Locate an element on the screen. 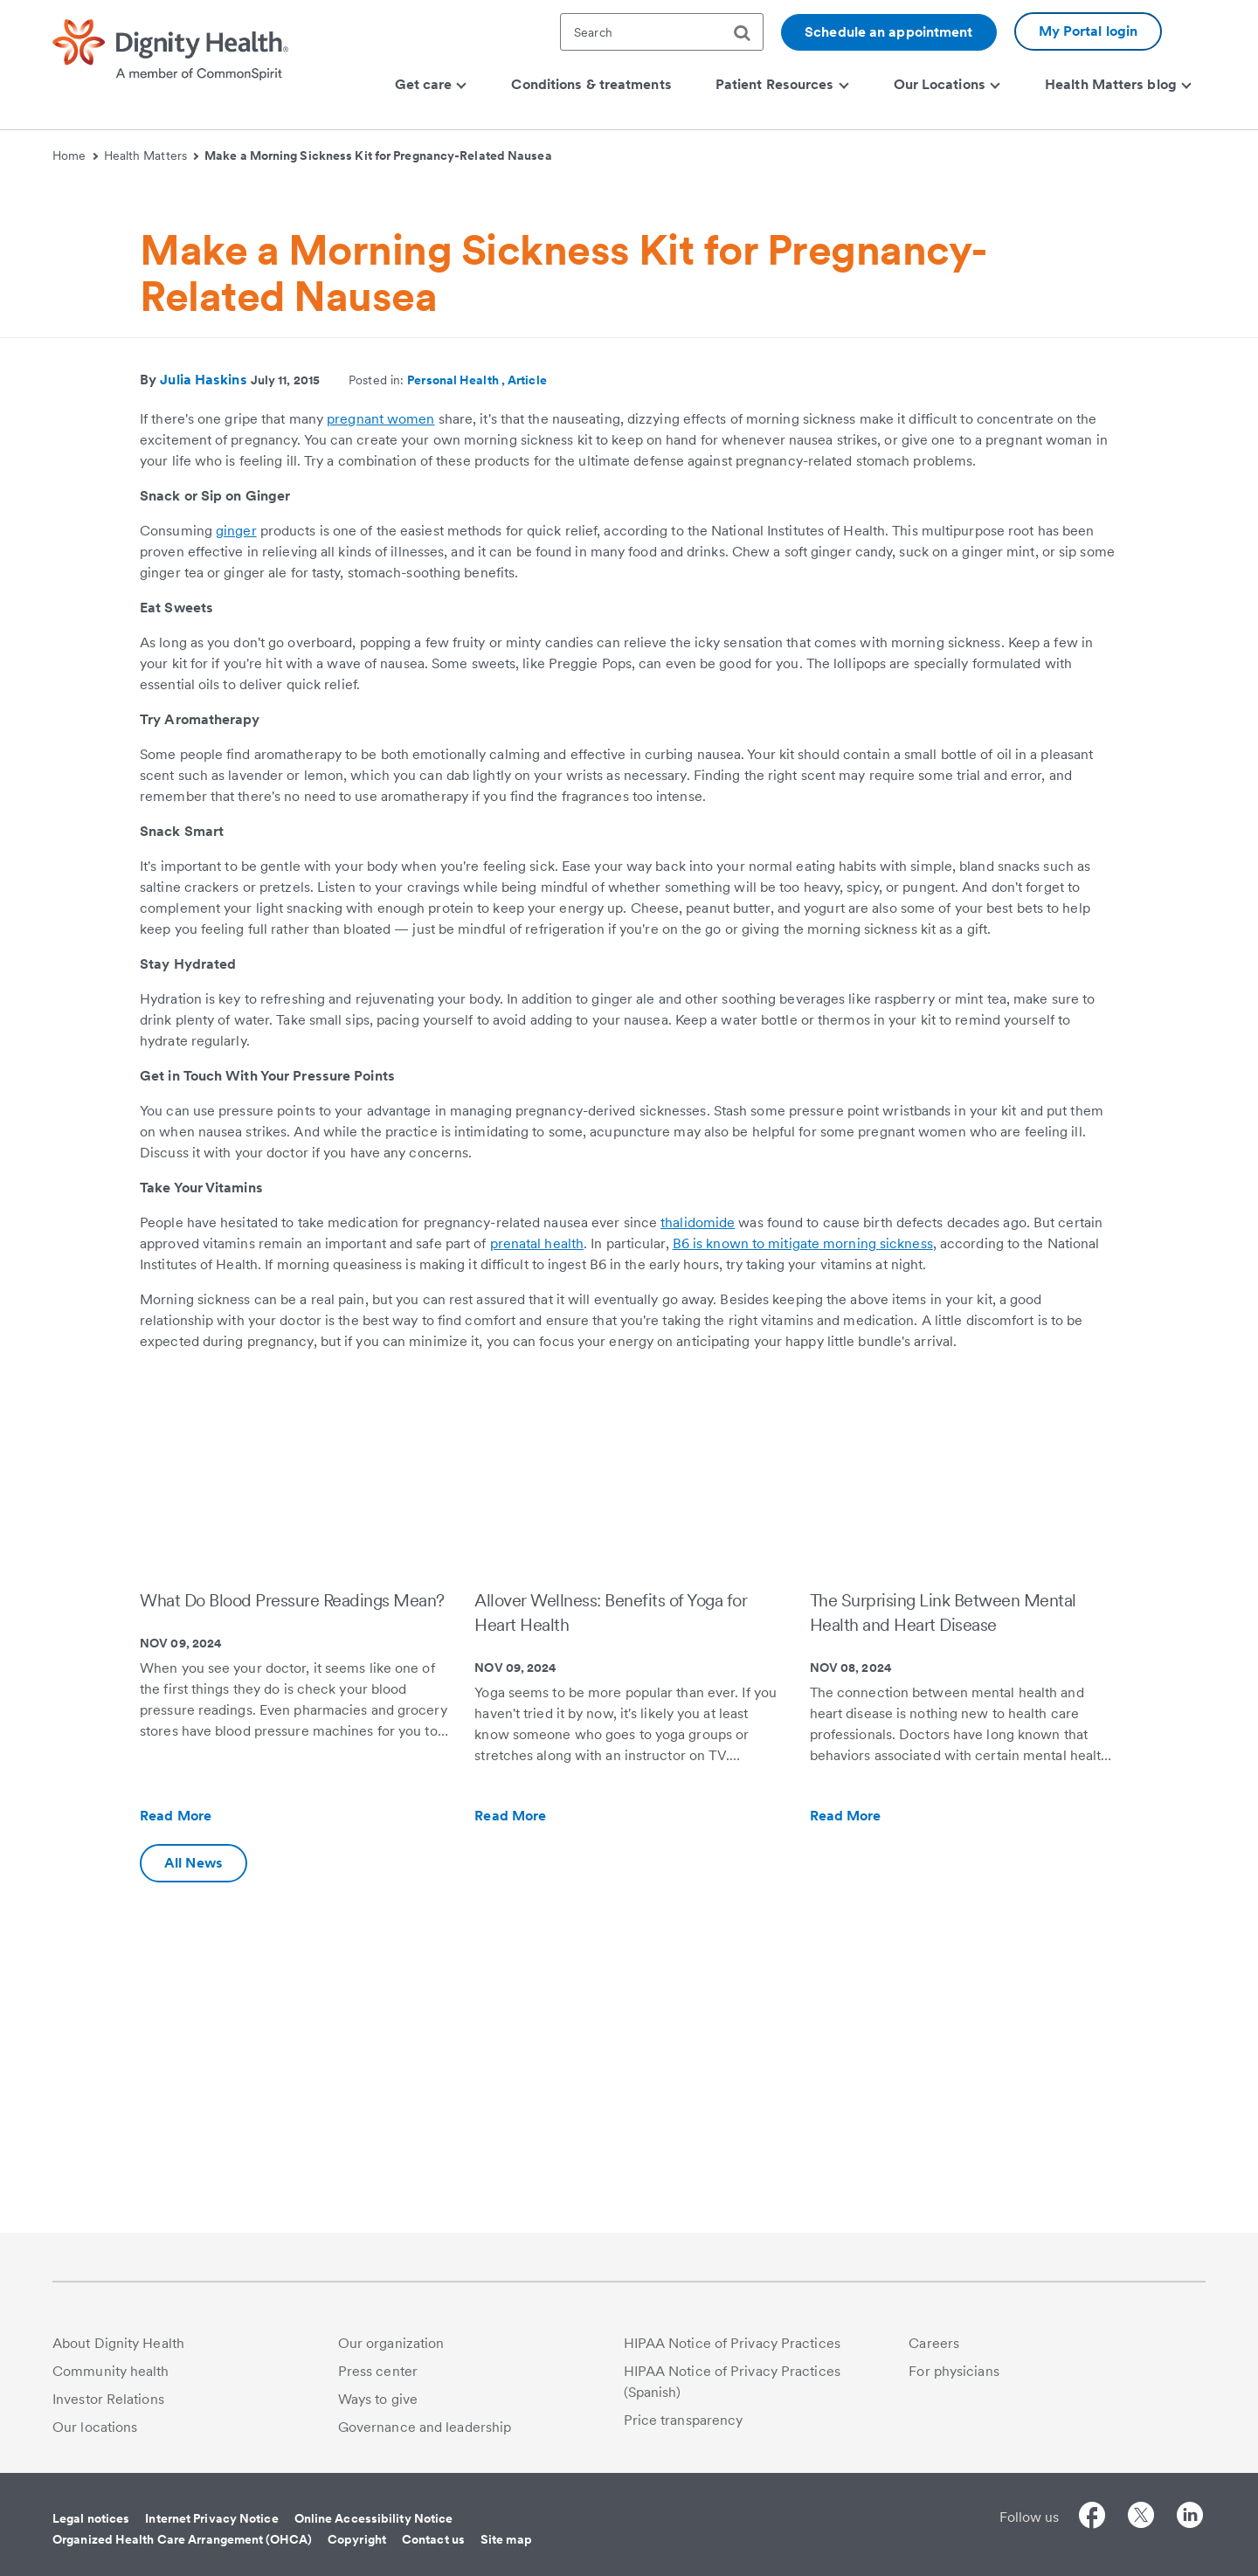 Image resolution: width=1258 pixels, height=2576 pixels. Julia Haskins is located at coordinates (203, 712).